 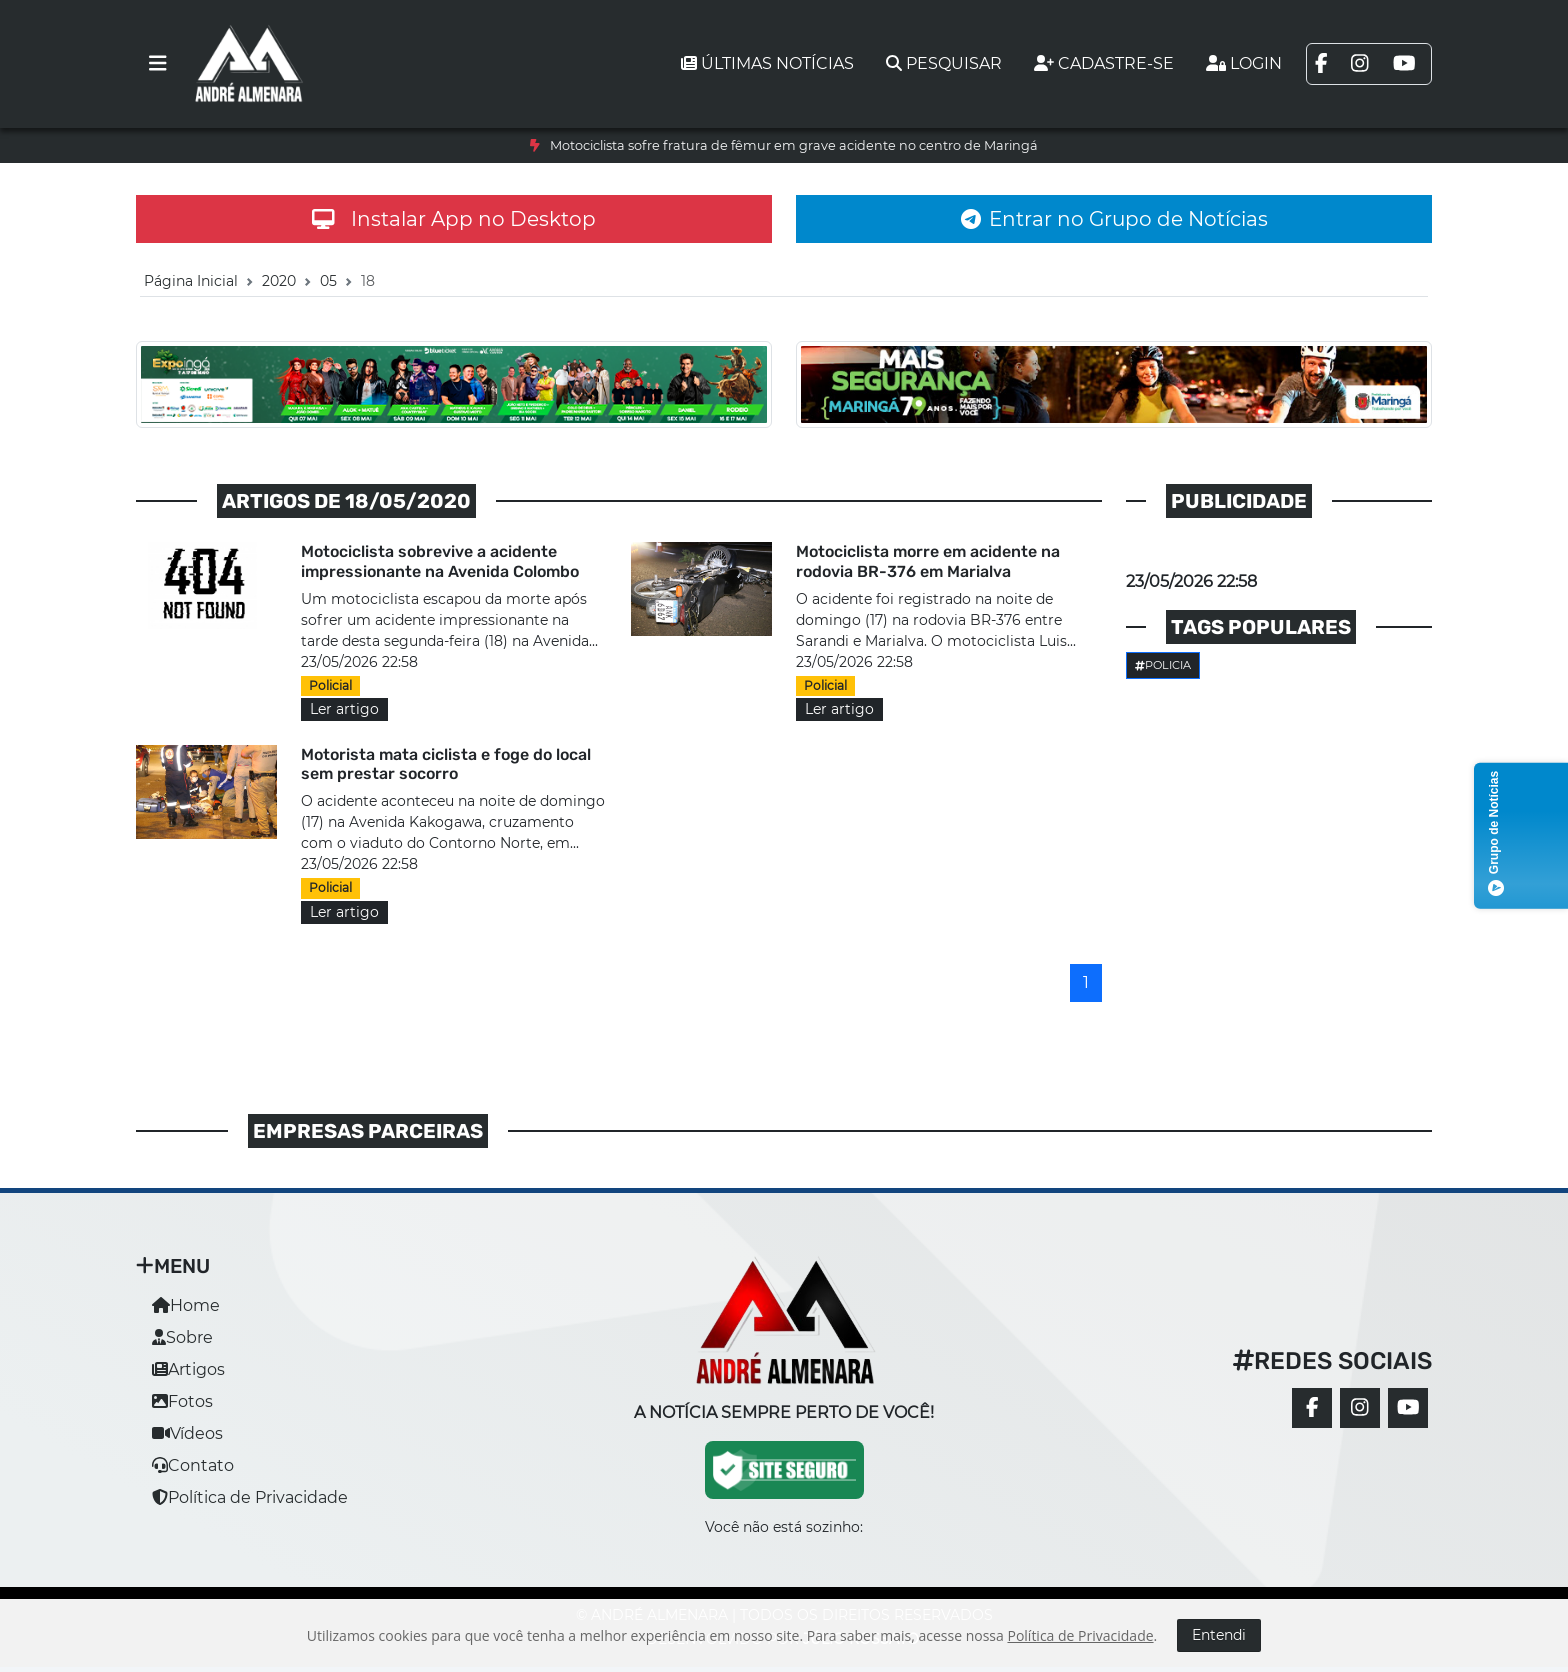 I want to click on Entendi, so click(x=1219, y=1635).